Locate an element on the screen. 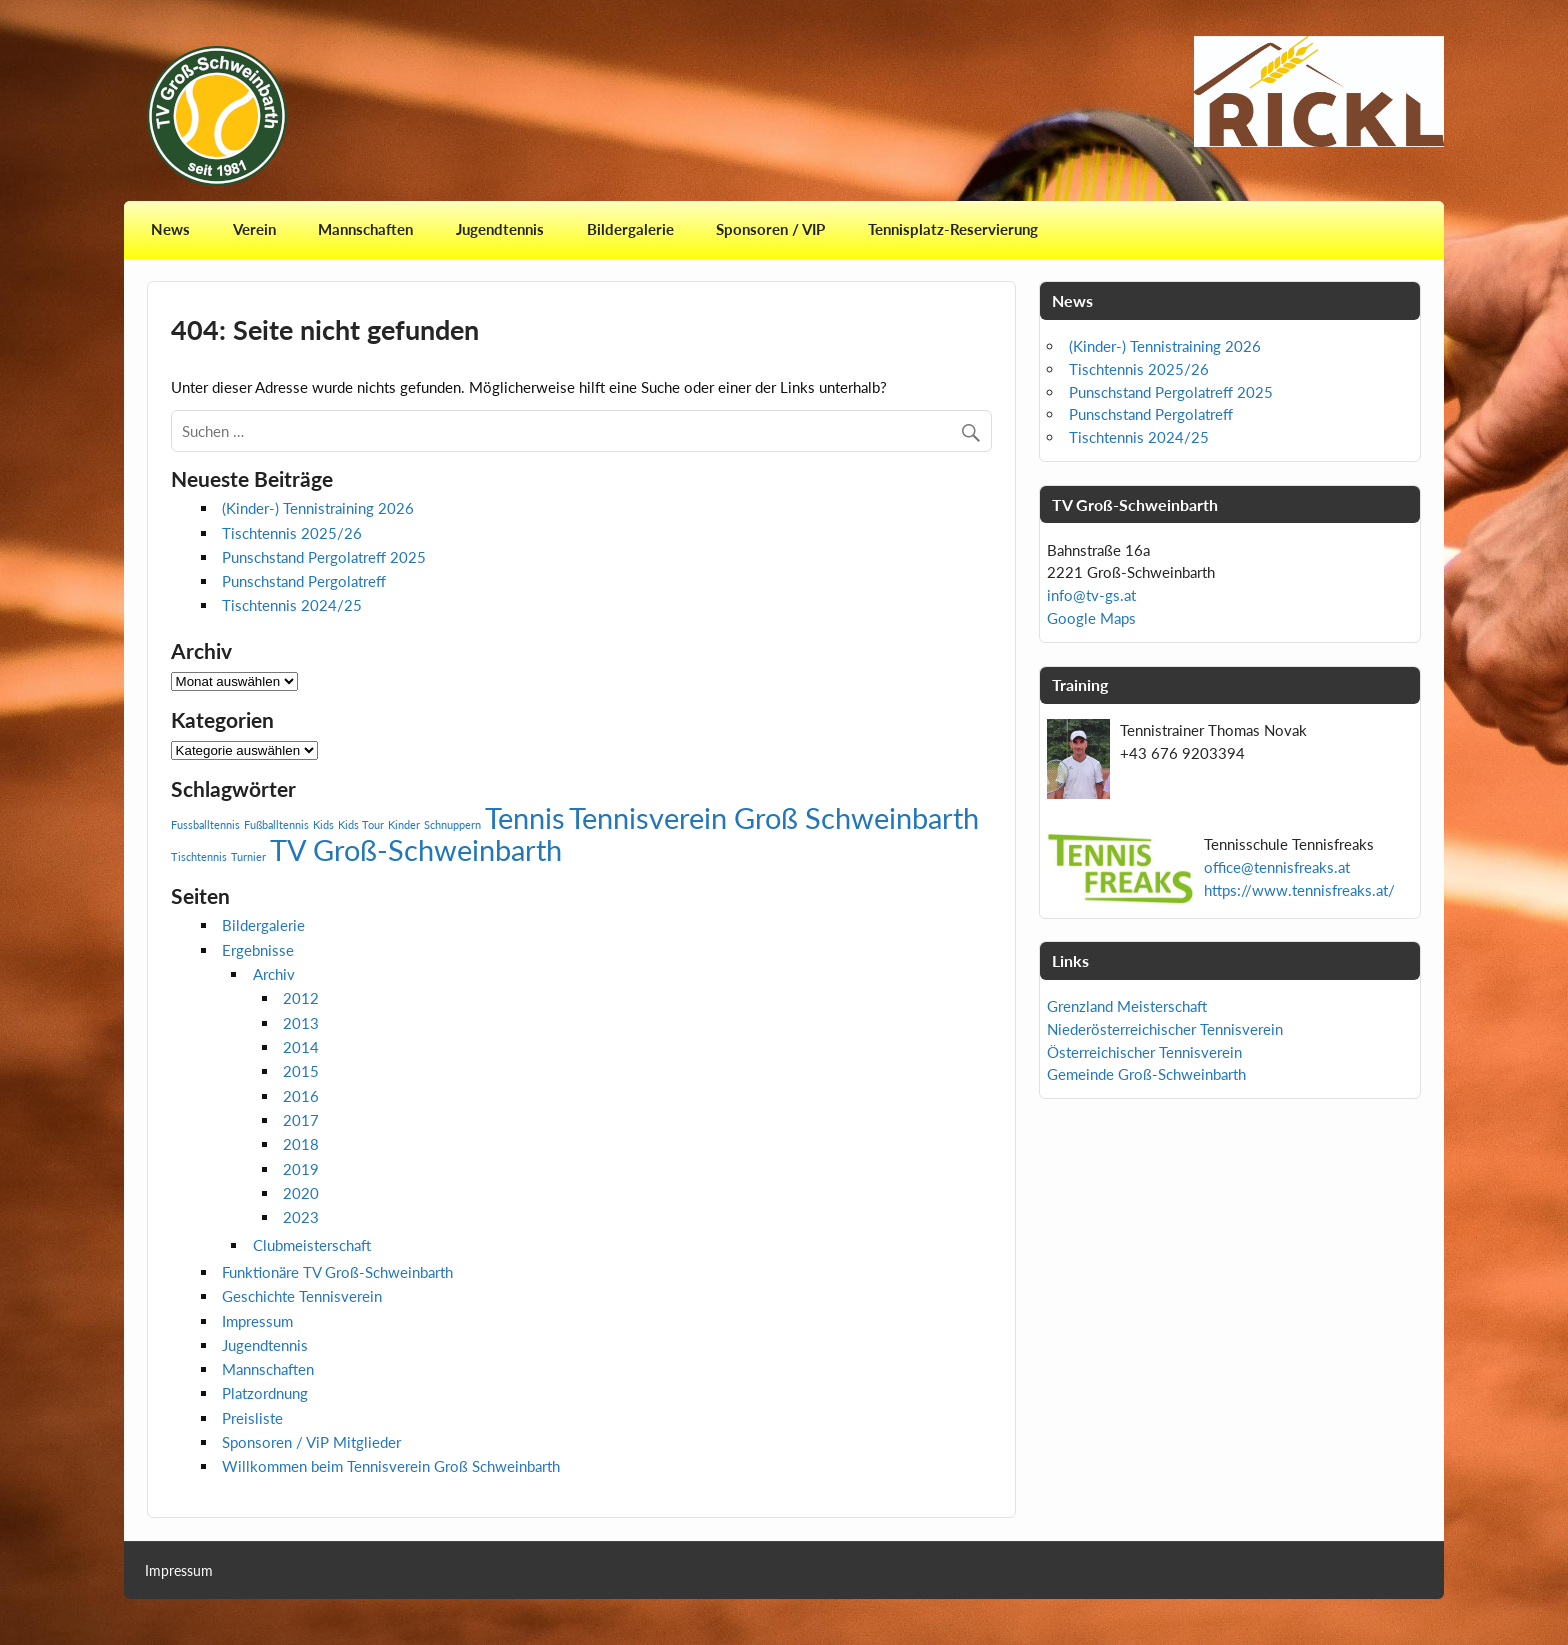 The image size is (1568, 1645). TV Groß-Schweinbarth [TV Groß-Schweinbarth (2 Einträge)] is located at coordinates (416, 849).